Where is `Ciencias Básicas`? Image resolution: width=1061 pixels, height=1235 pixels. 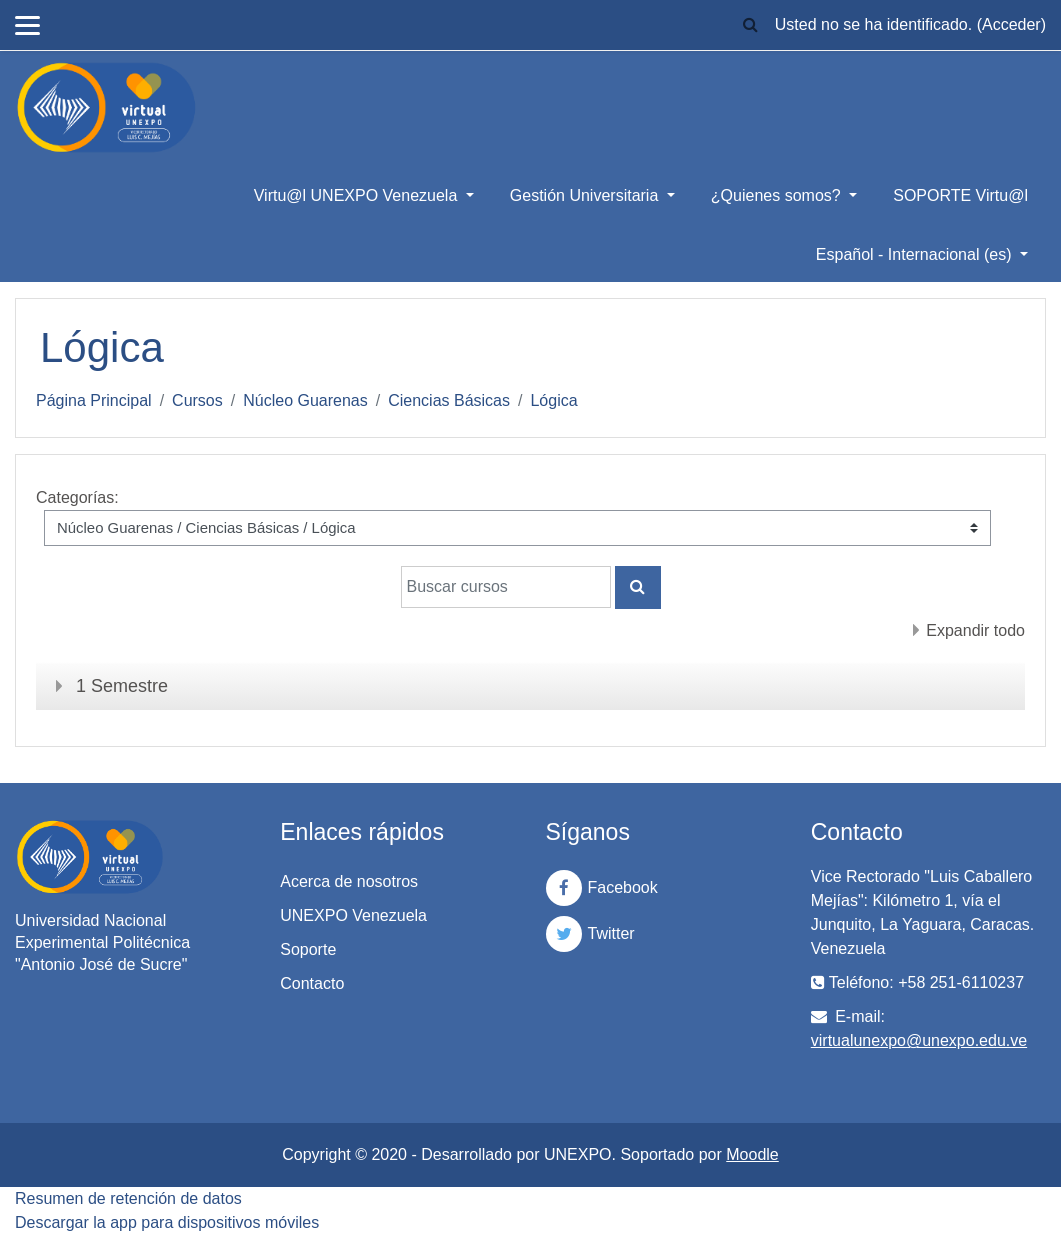 Ciencias Básicas is located at coordinates (449, 400).